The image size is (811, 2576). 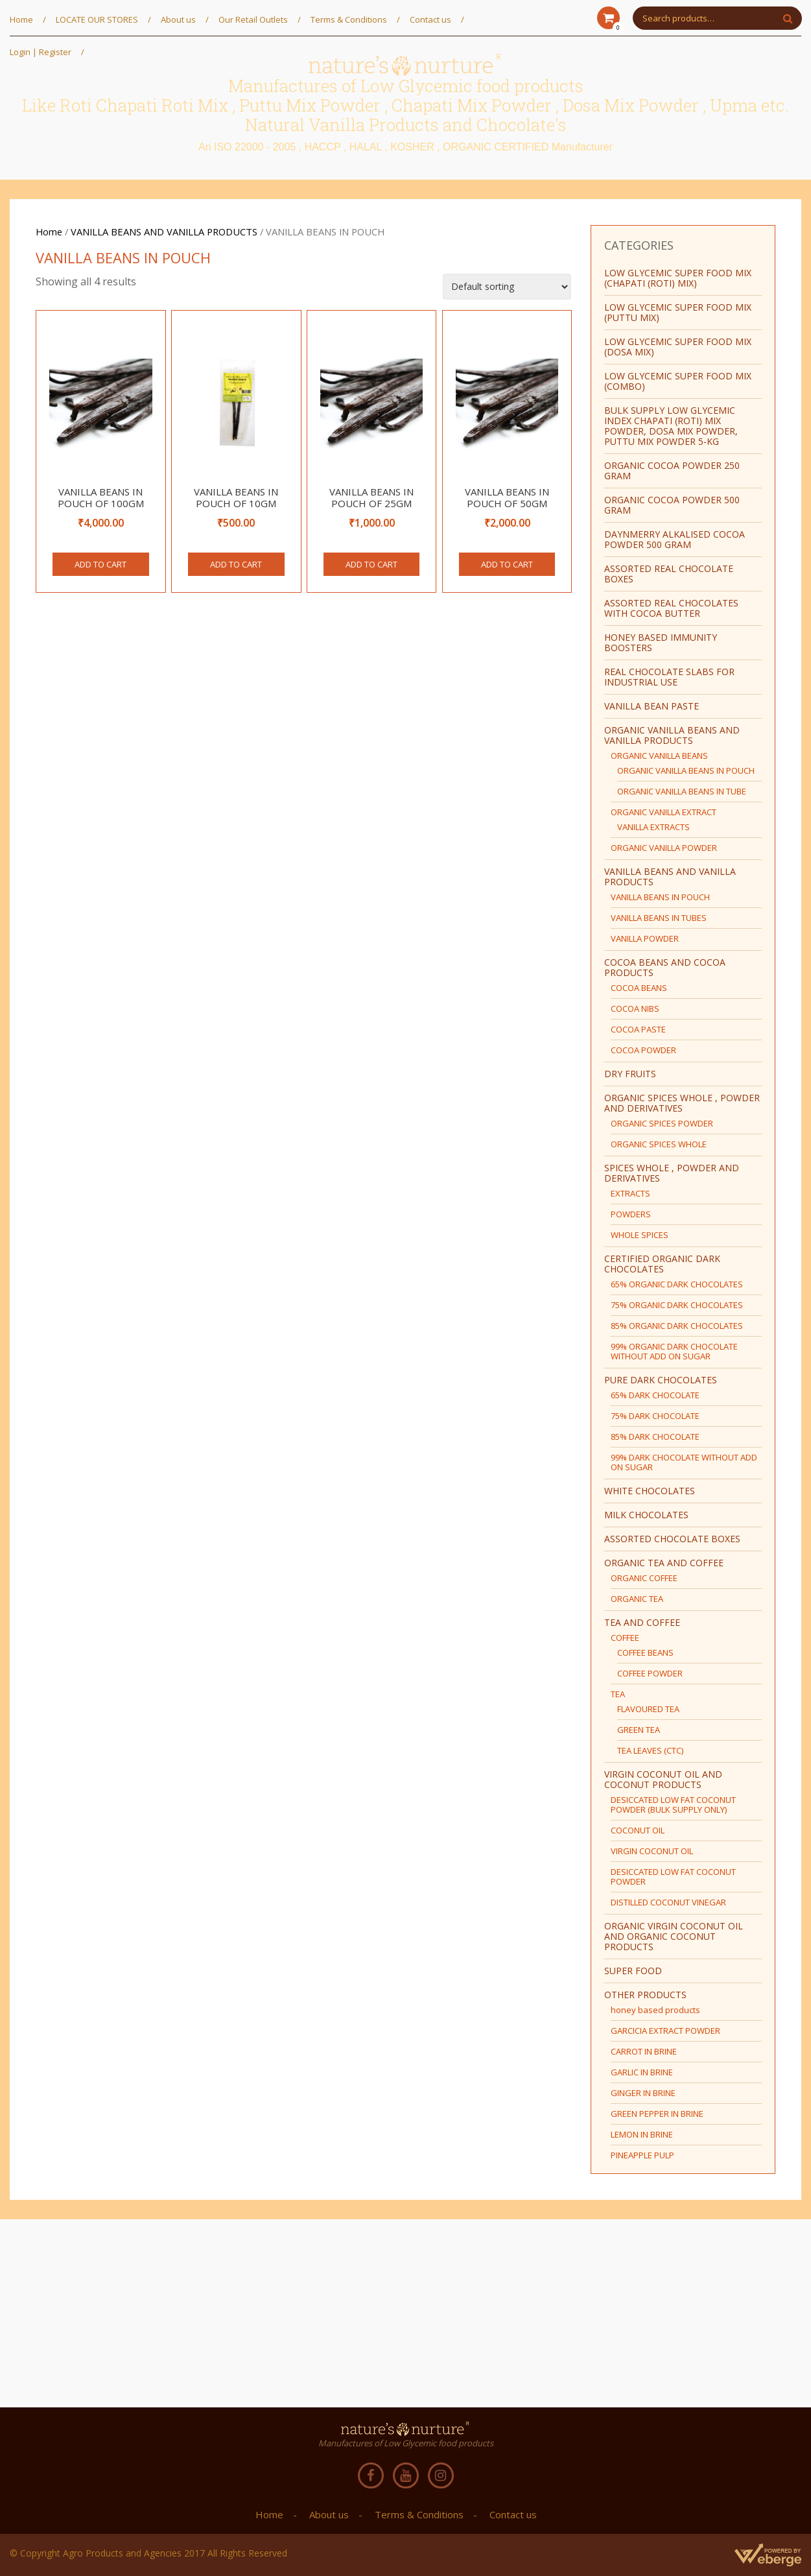 I want to click on Daynmerry ALKALISED COCOA POWDER 500 GRAM, so click(x=674, y=539).